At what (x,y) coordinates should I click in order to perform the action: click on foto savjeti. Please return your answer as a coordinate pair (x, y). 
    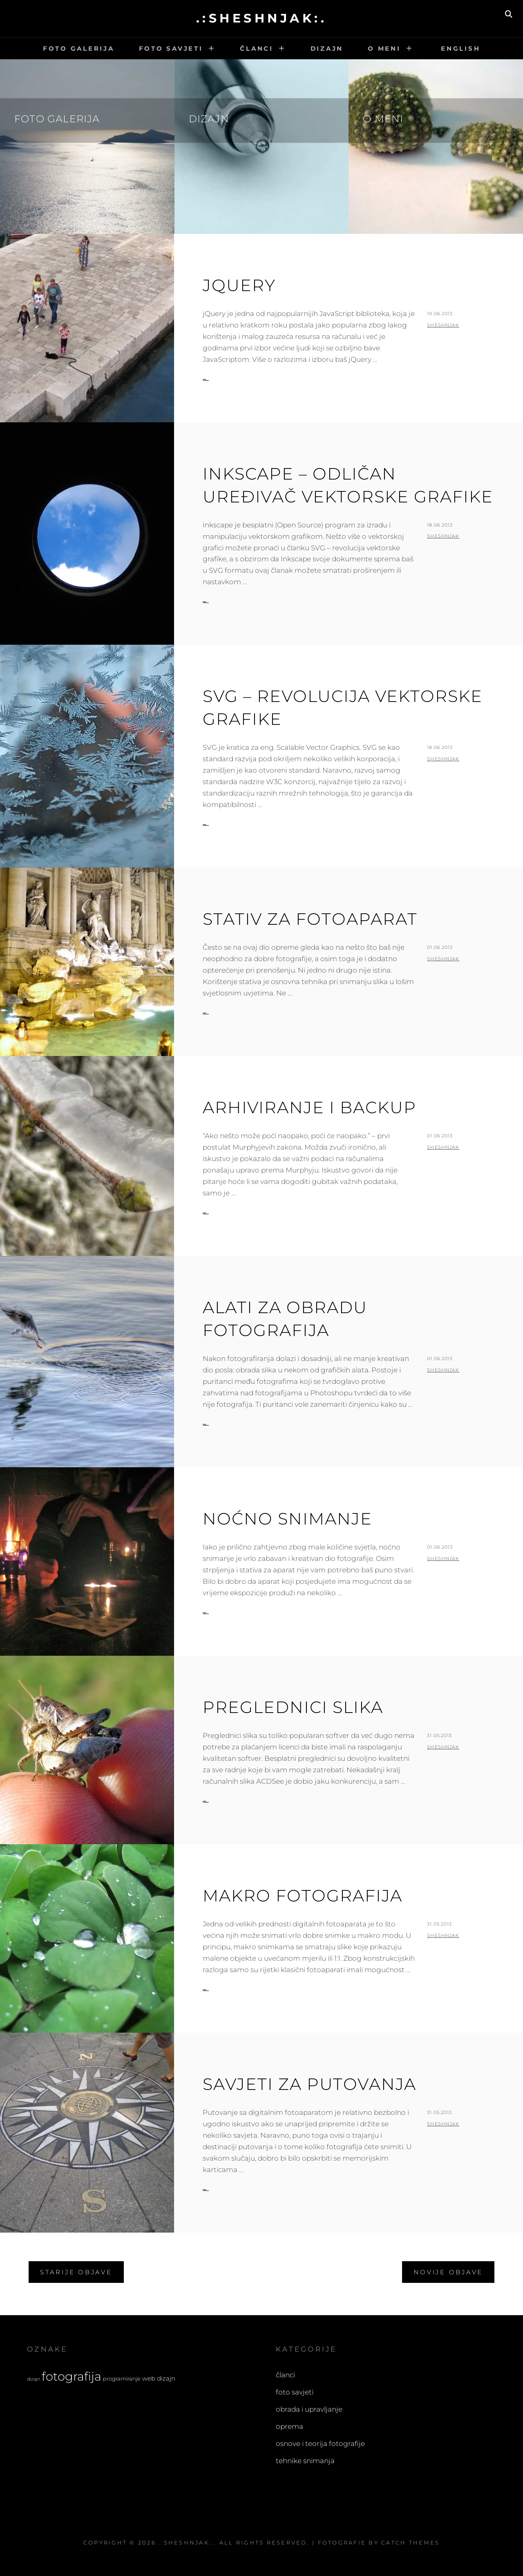
    Looking at the image, I should click on (294, 2392).